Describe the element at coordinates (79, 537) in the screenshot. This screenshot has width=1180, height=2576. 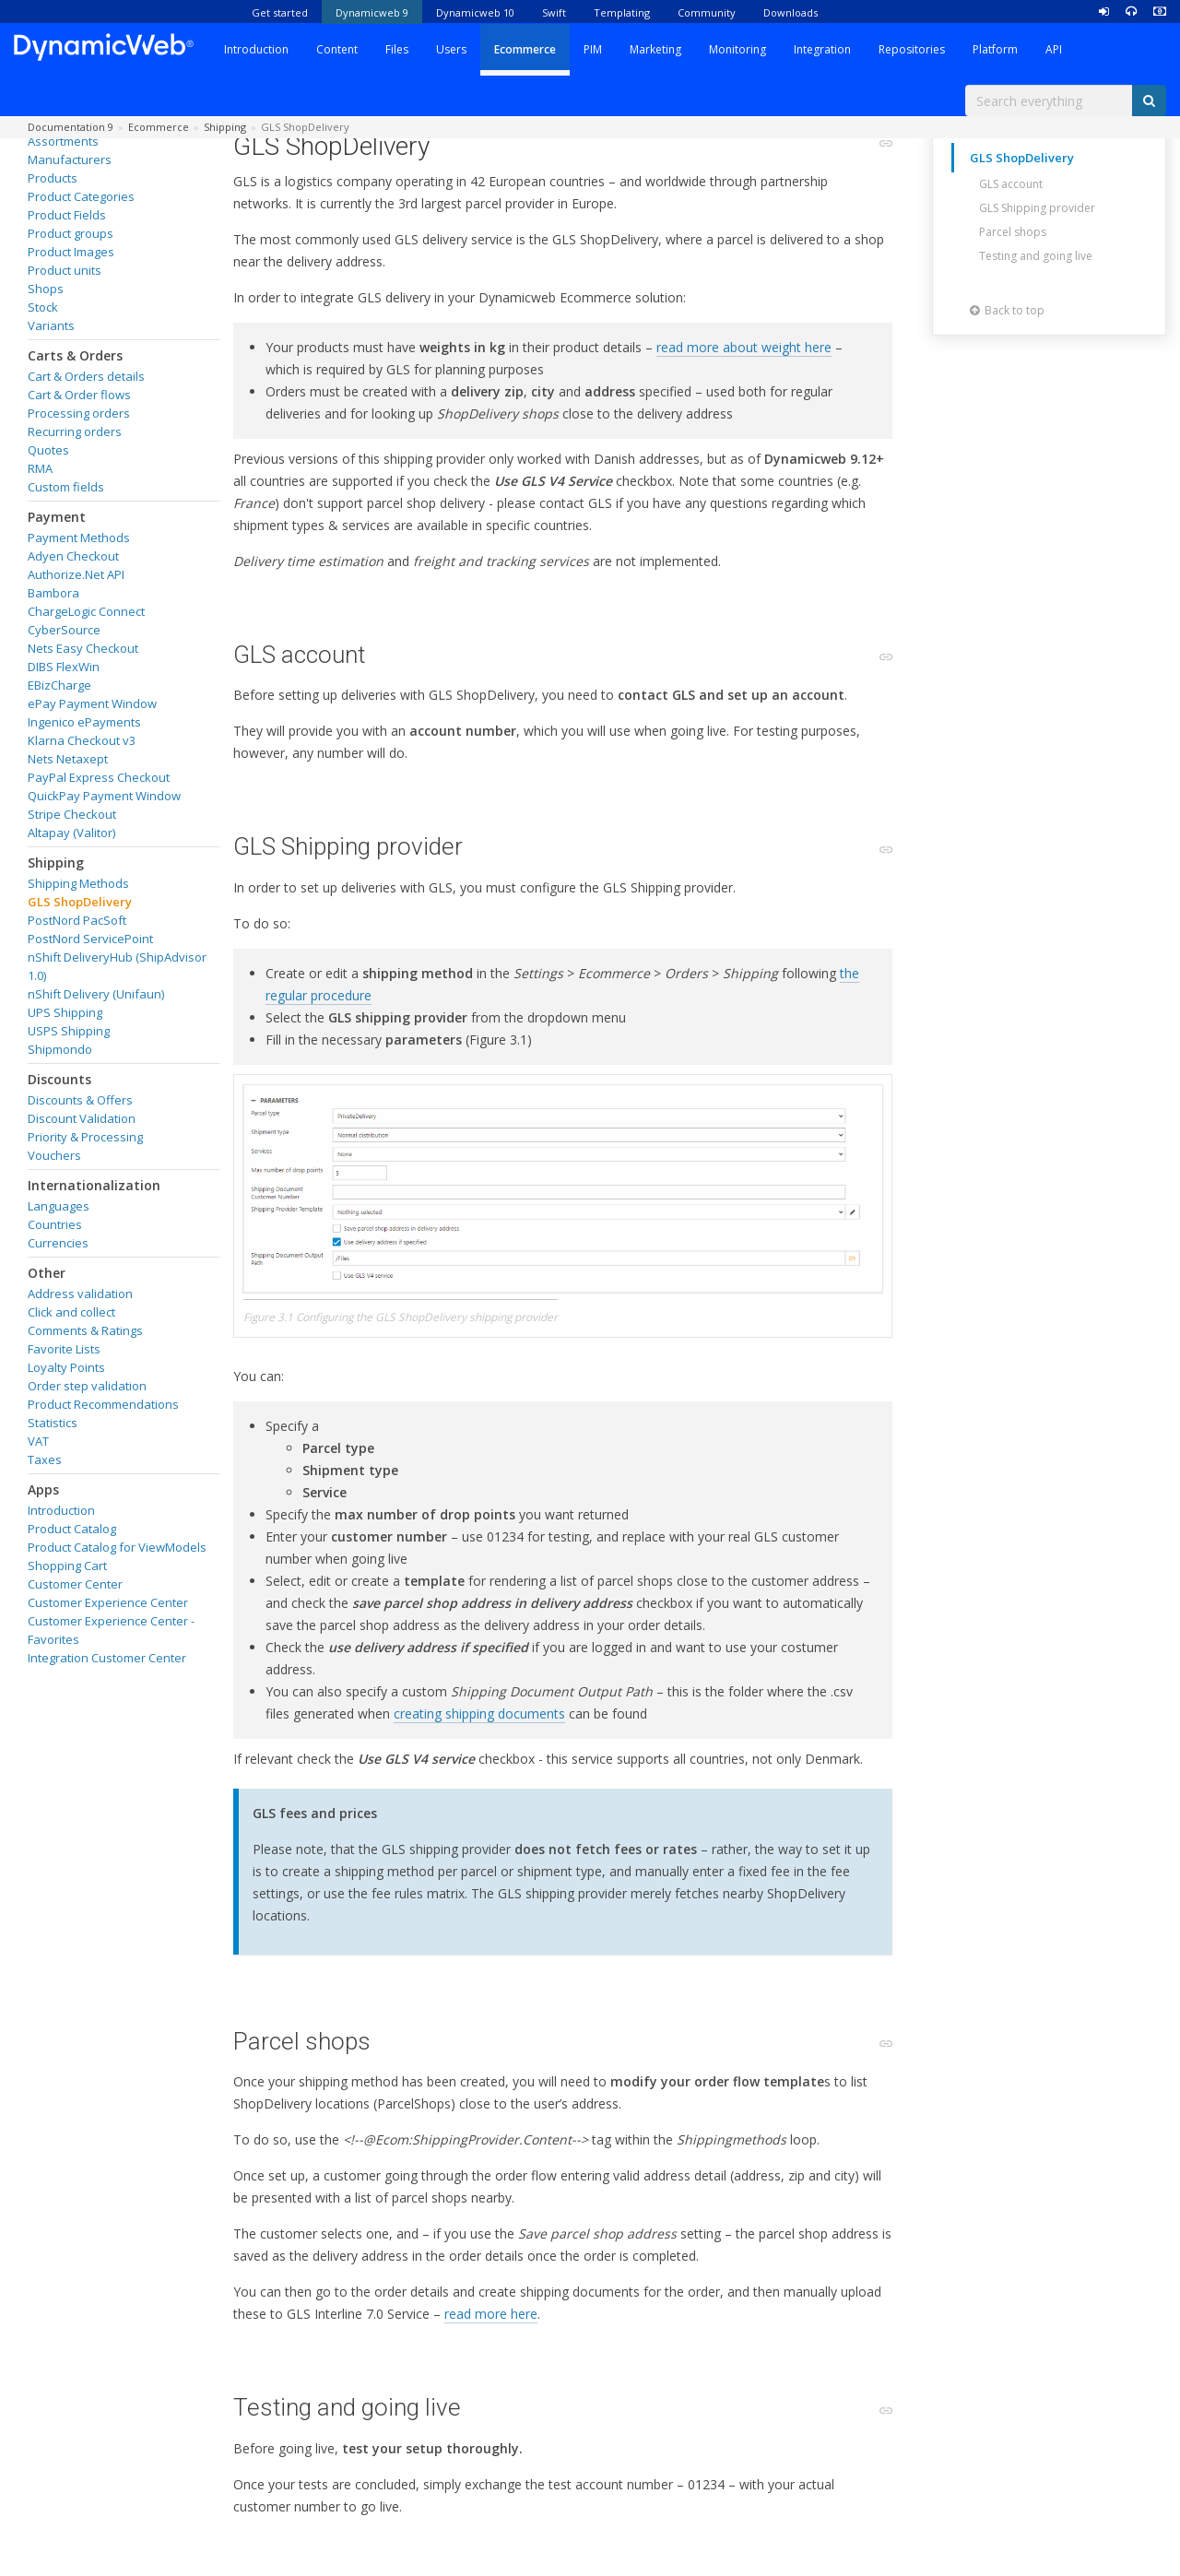
I see `Payment Methods` at that location.